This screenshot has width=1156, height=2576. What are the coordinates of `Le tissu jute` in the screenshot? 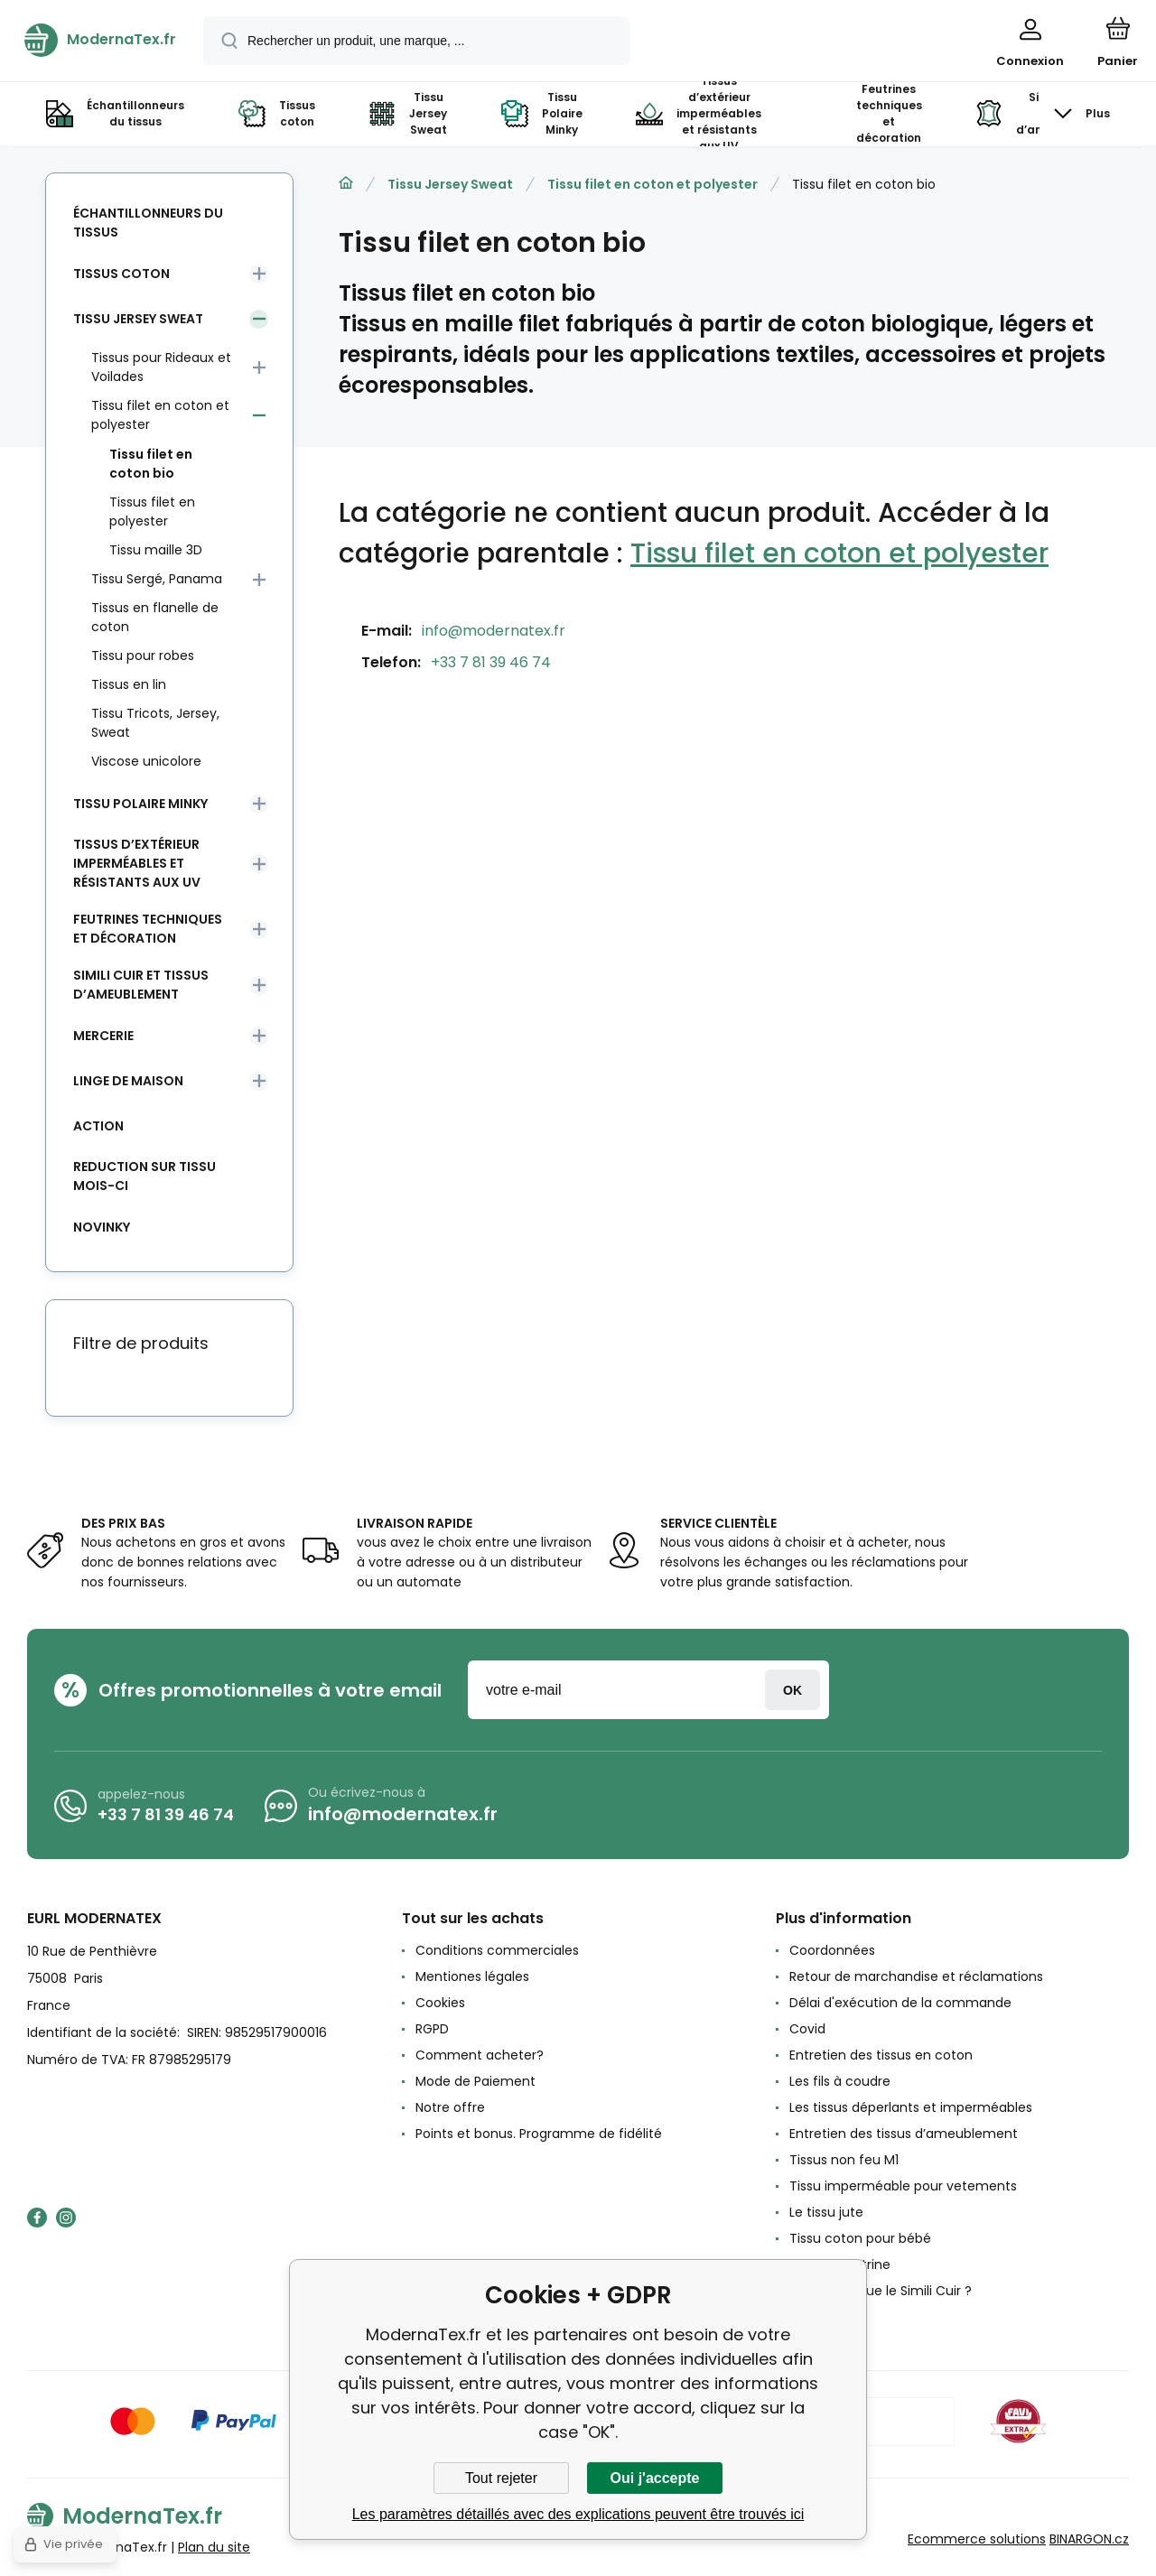 It's located at (826, 2212).